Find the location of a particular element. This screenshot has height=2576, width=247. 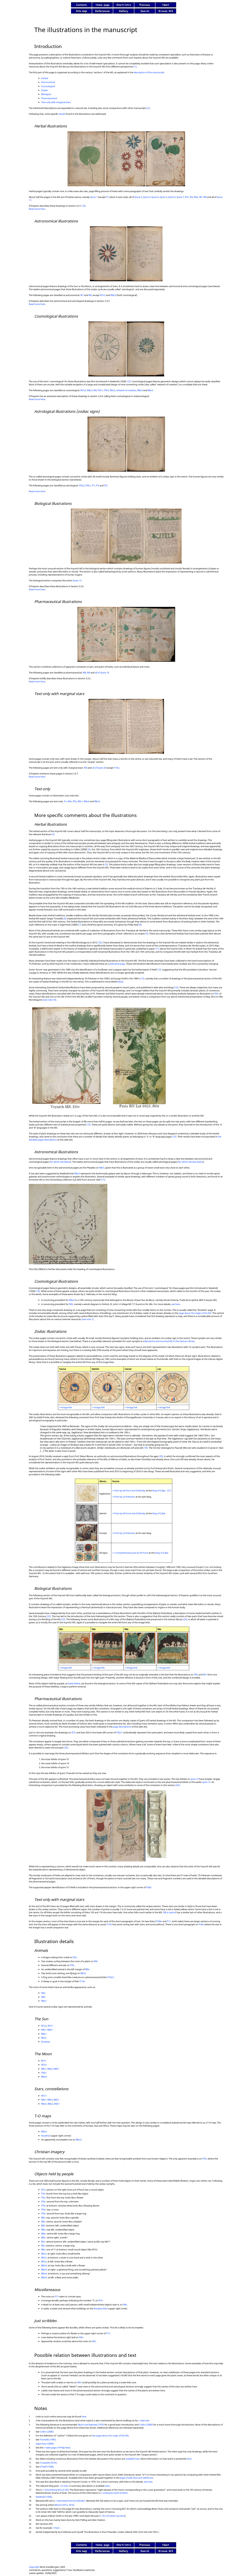

f80r is located at coordinates (43, 2217).